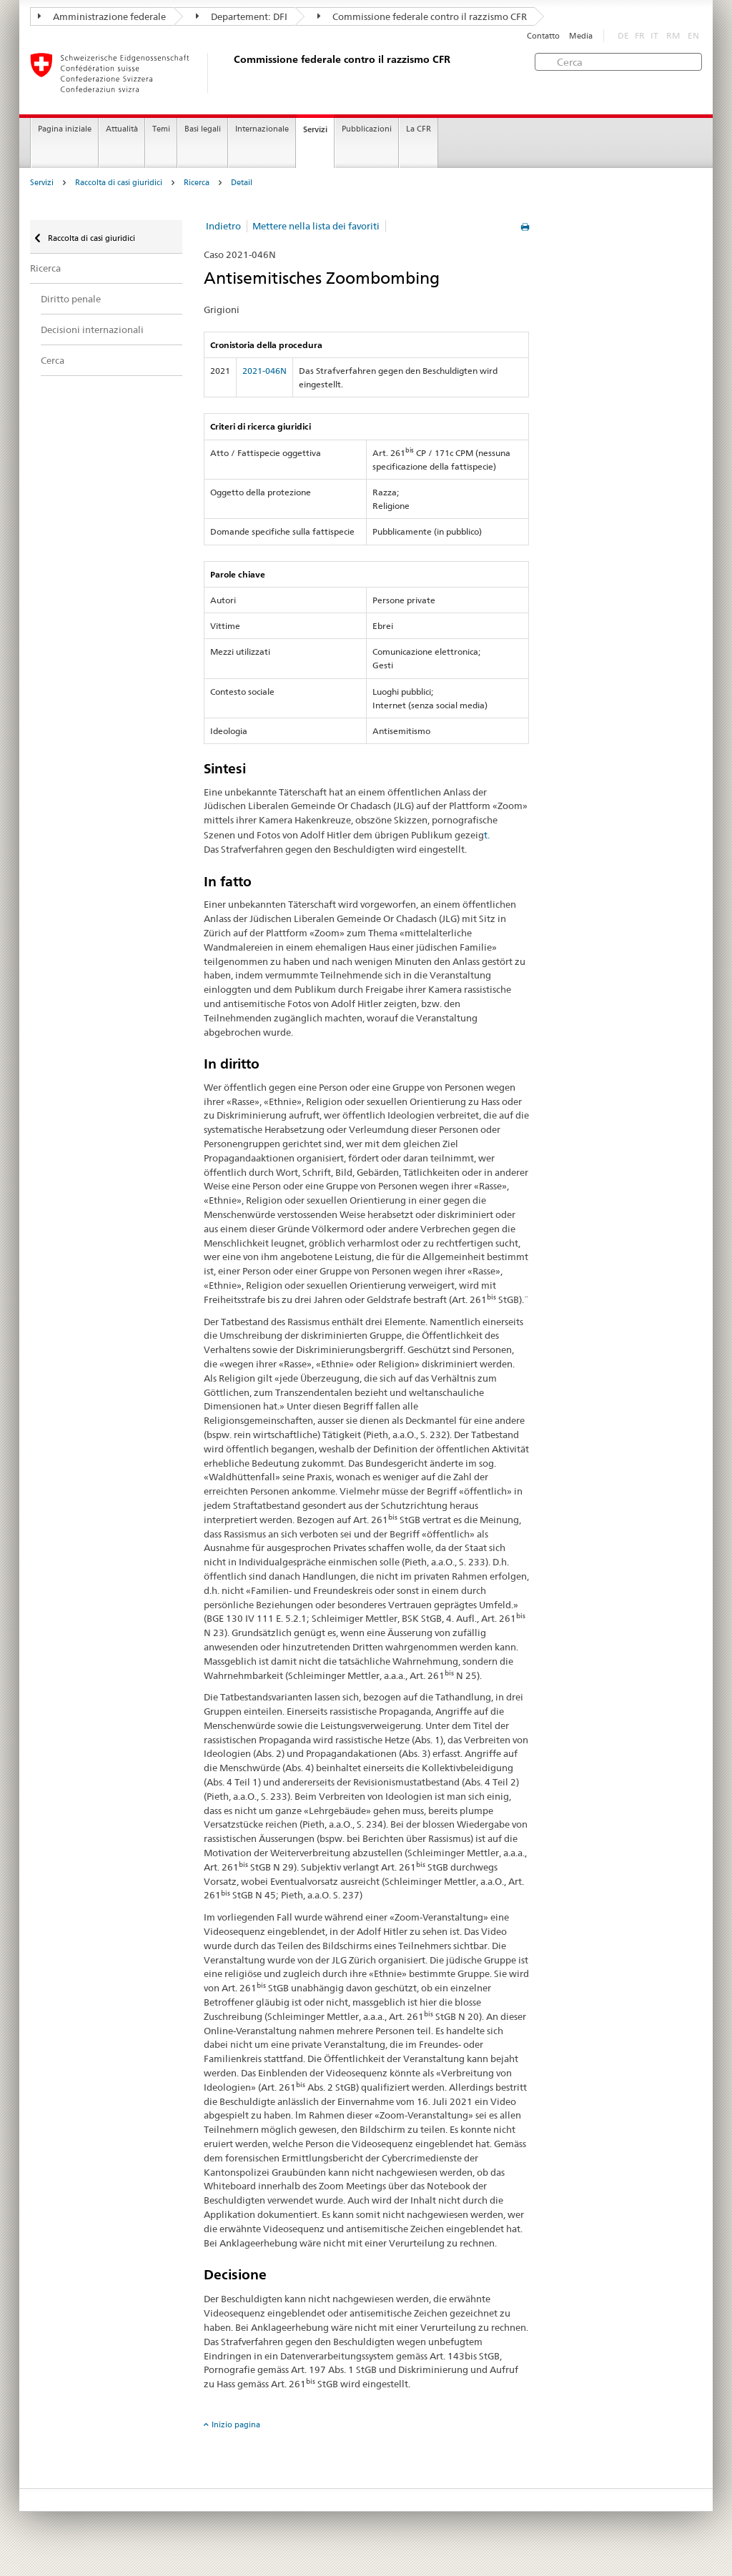  I want to click on Commissione federale contro il razzismo CFR, so click(422, 16).